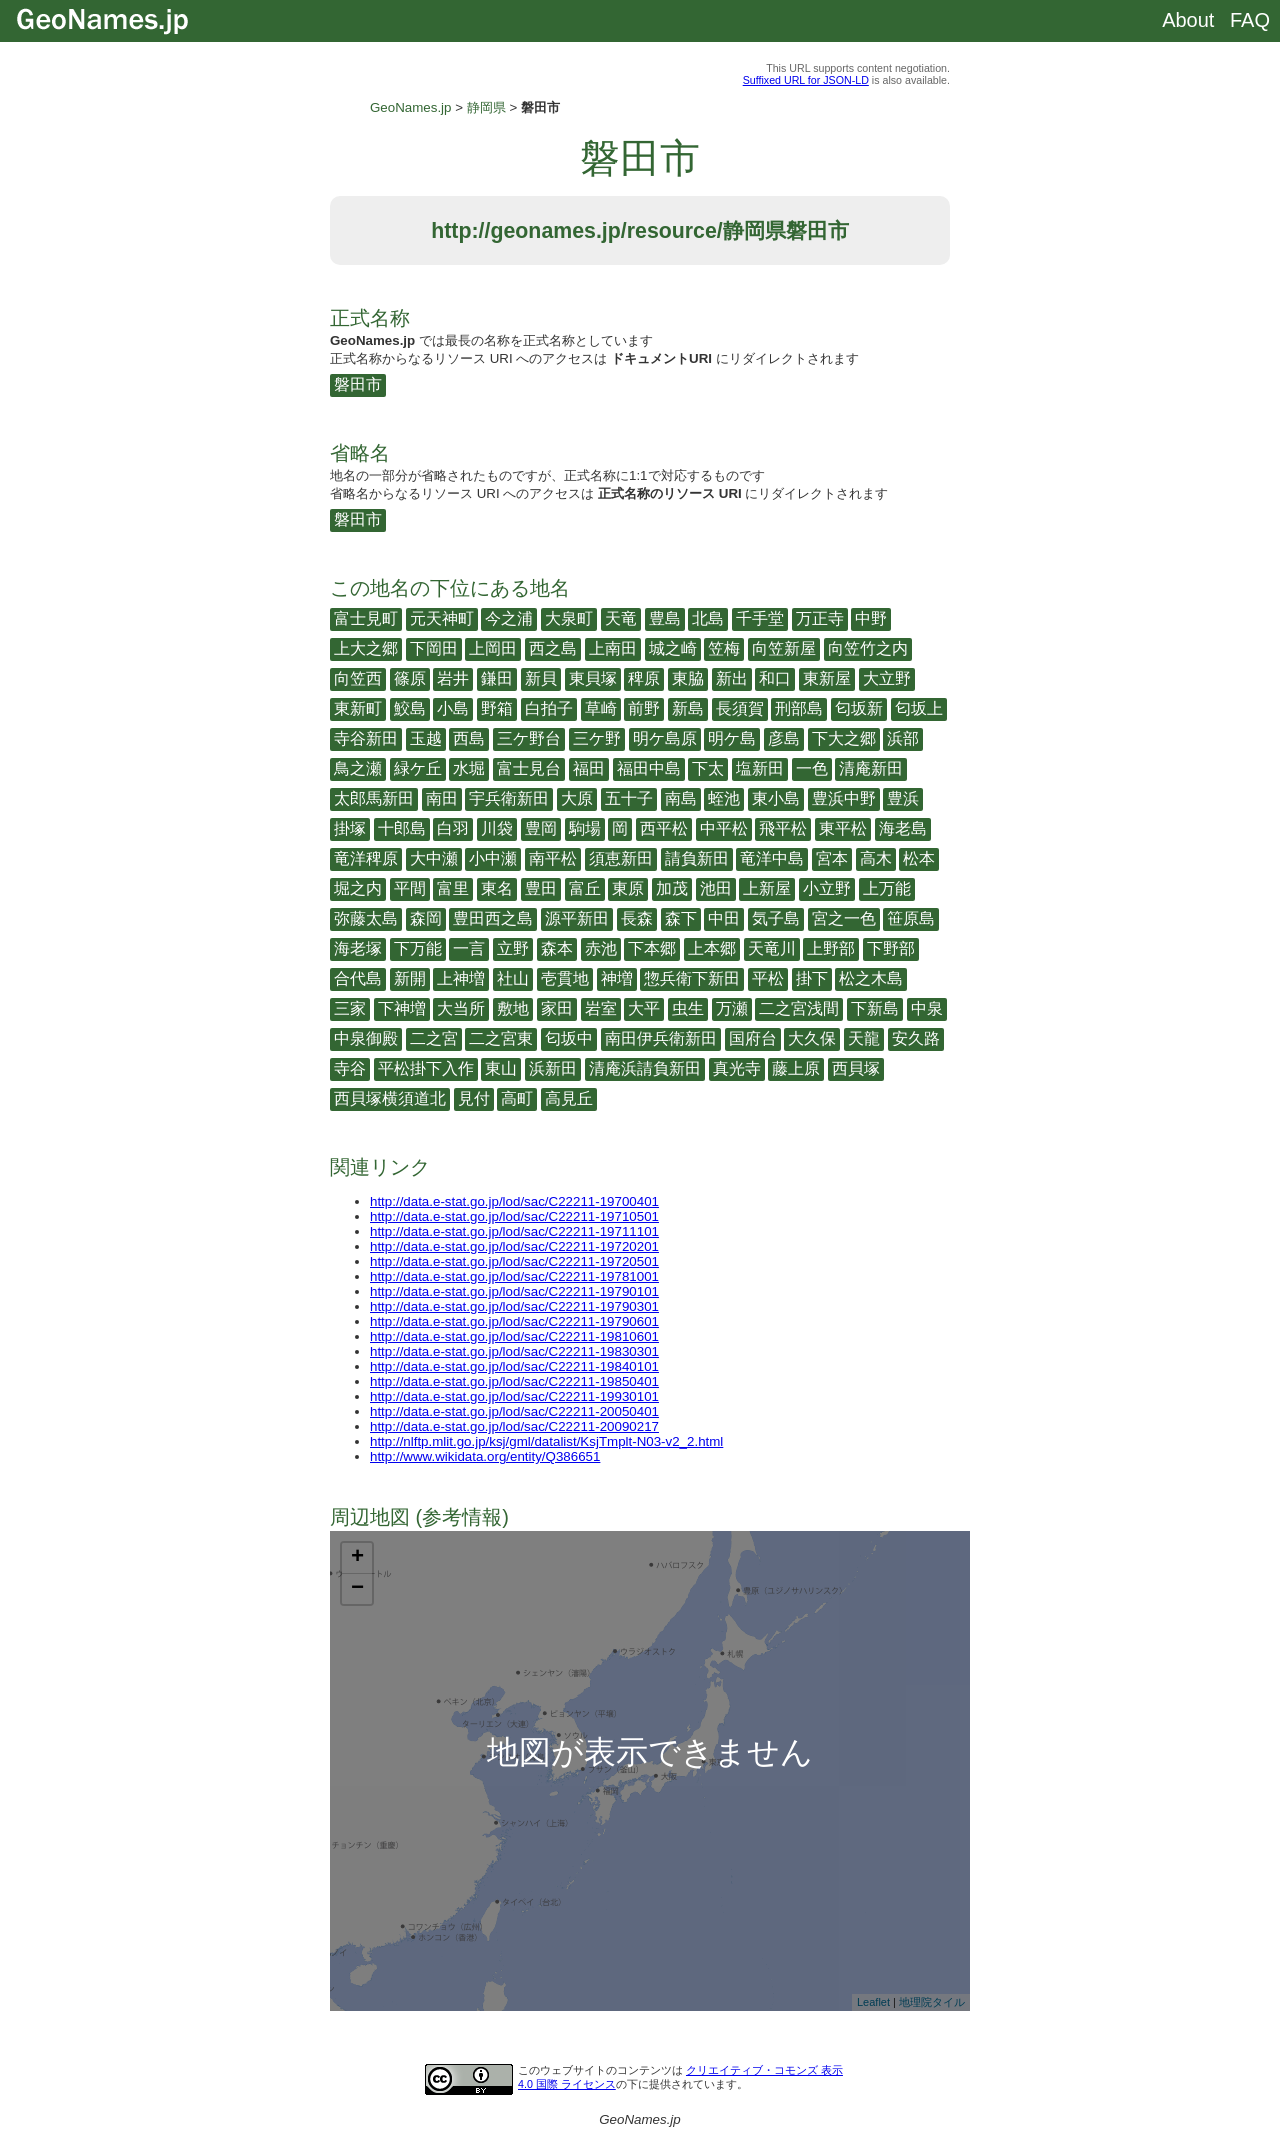  I want to click on 上岡田, so click(493, 648).